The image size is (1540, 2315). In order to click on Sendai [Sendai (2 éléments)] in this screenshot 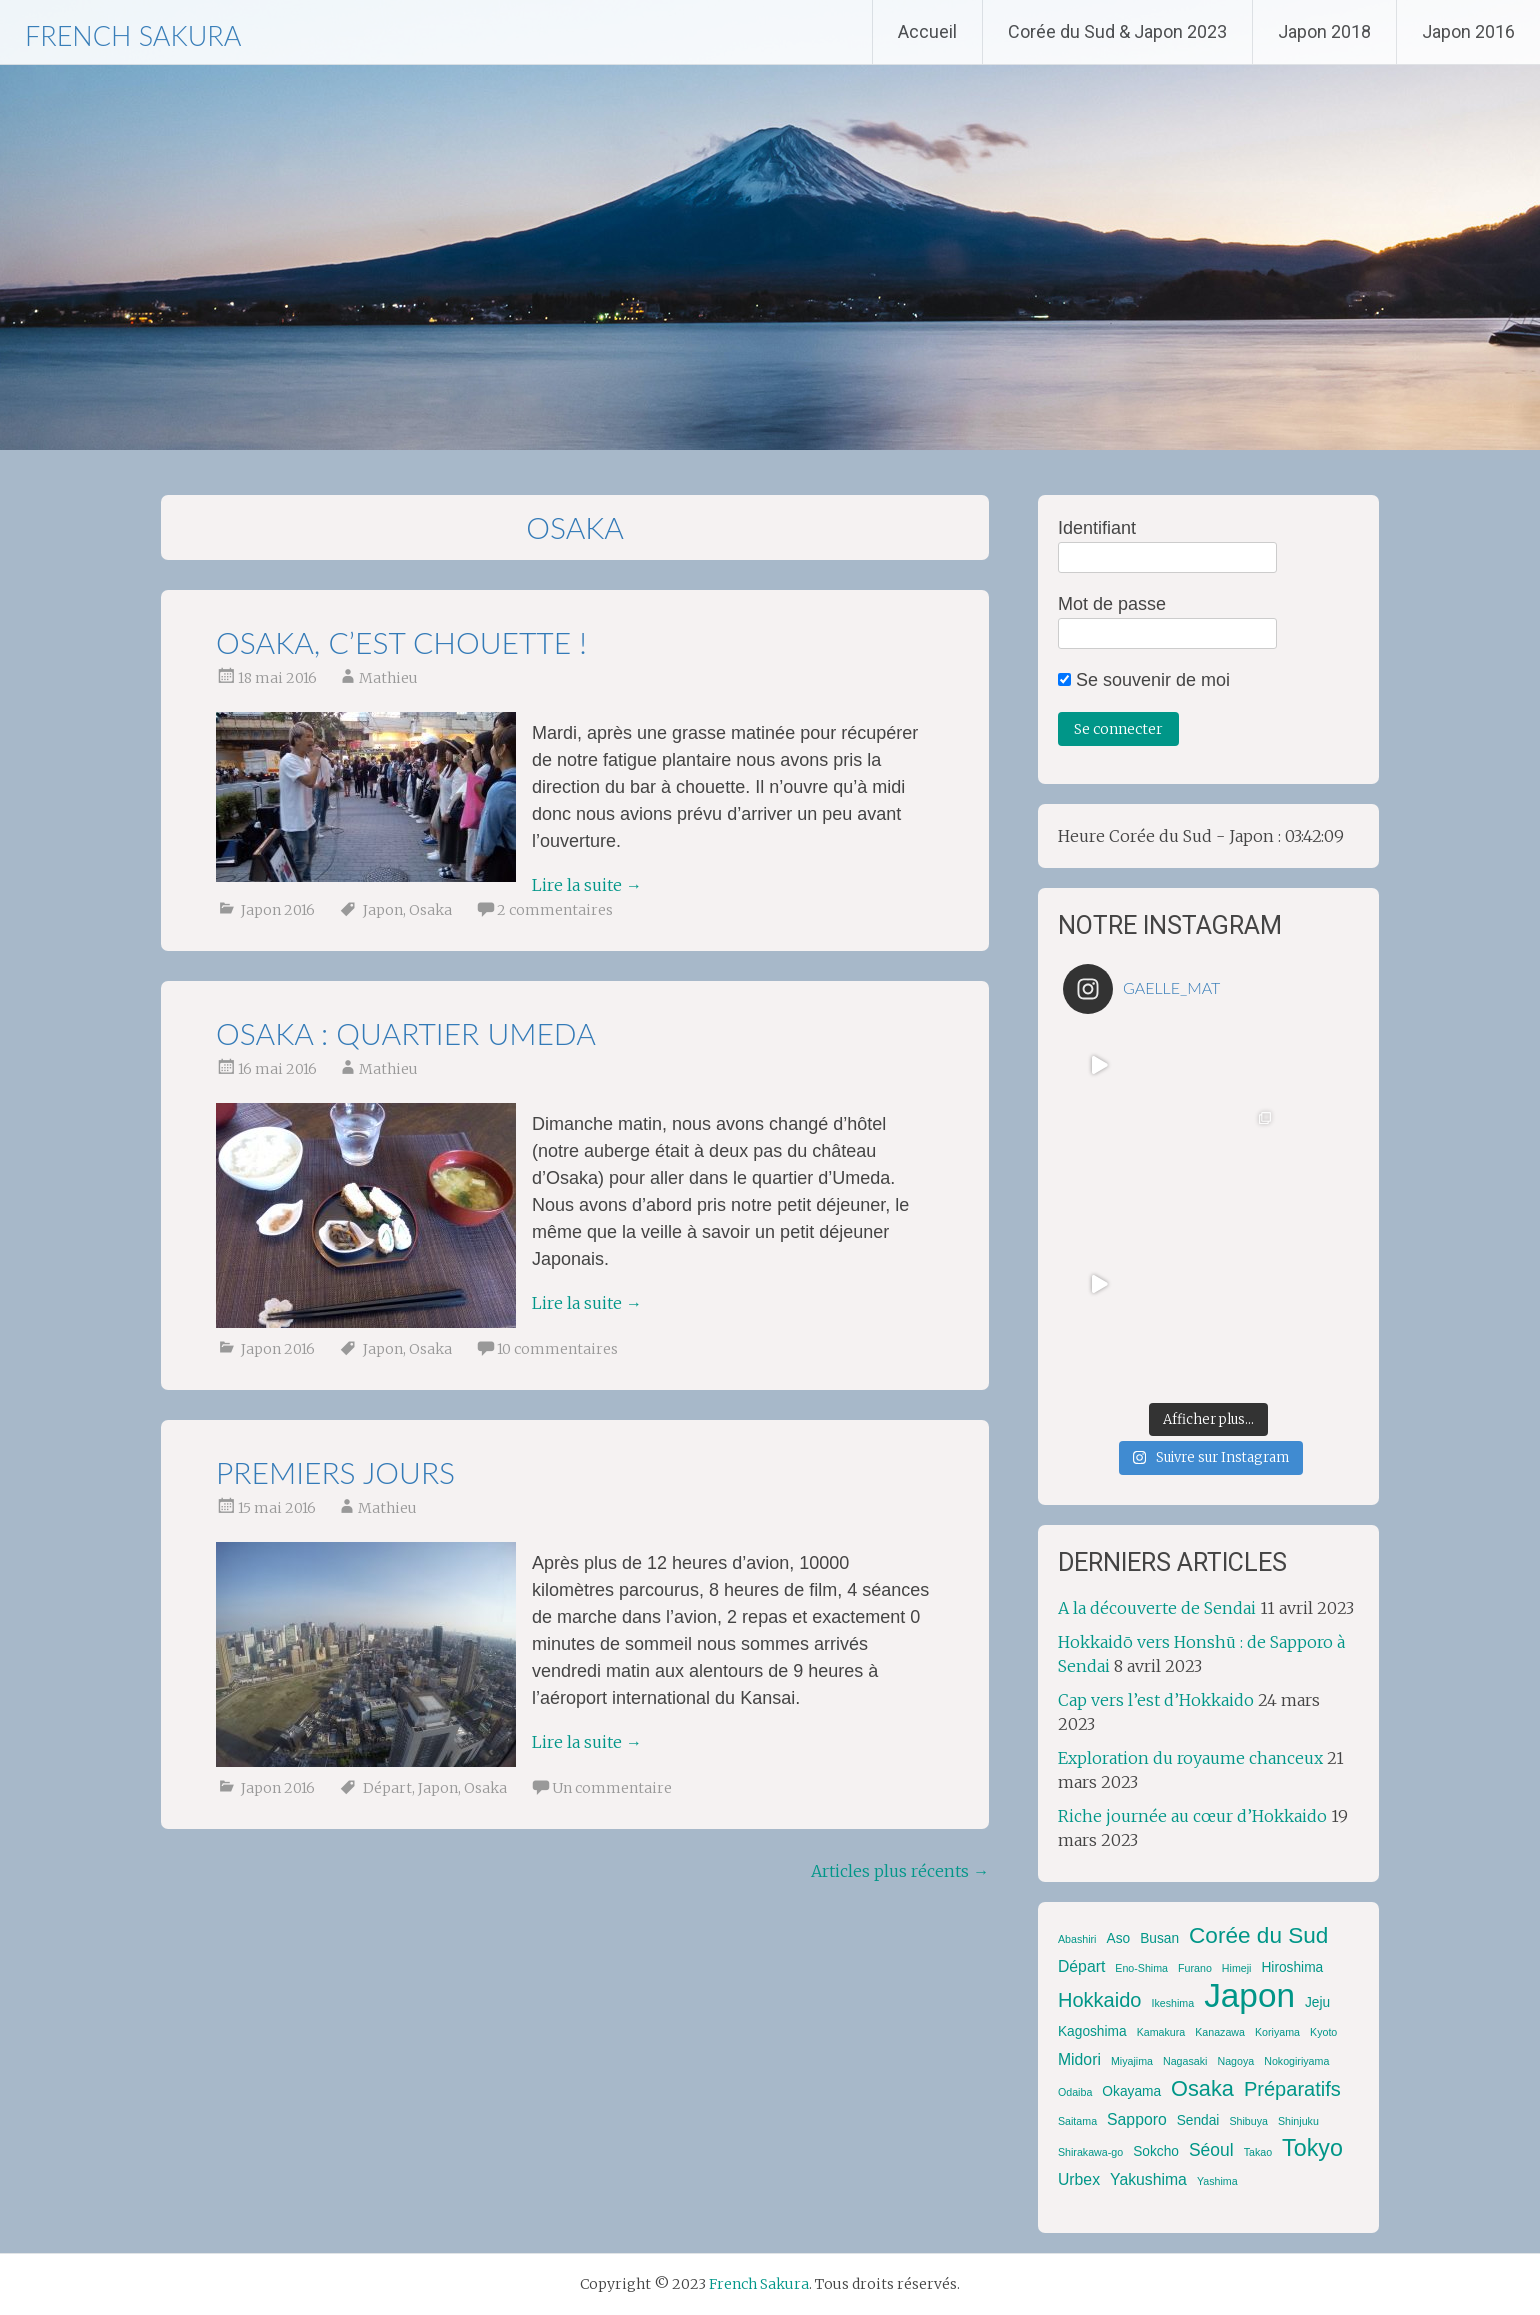, I will do `click(1198, 2120)`.